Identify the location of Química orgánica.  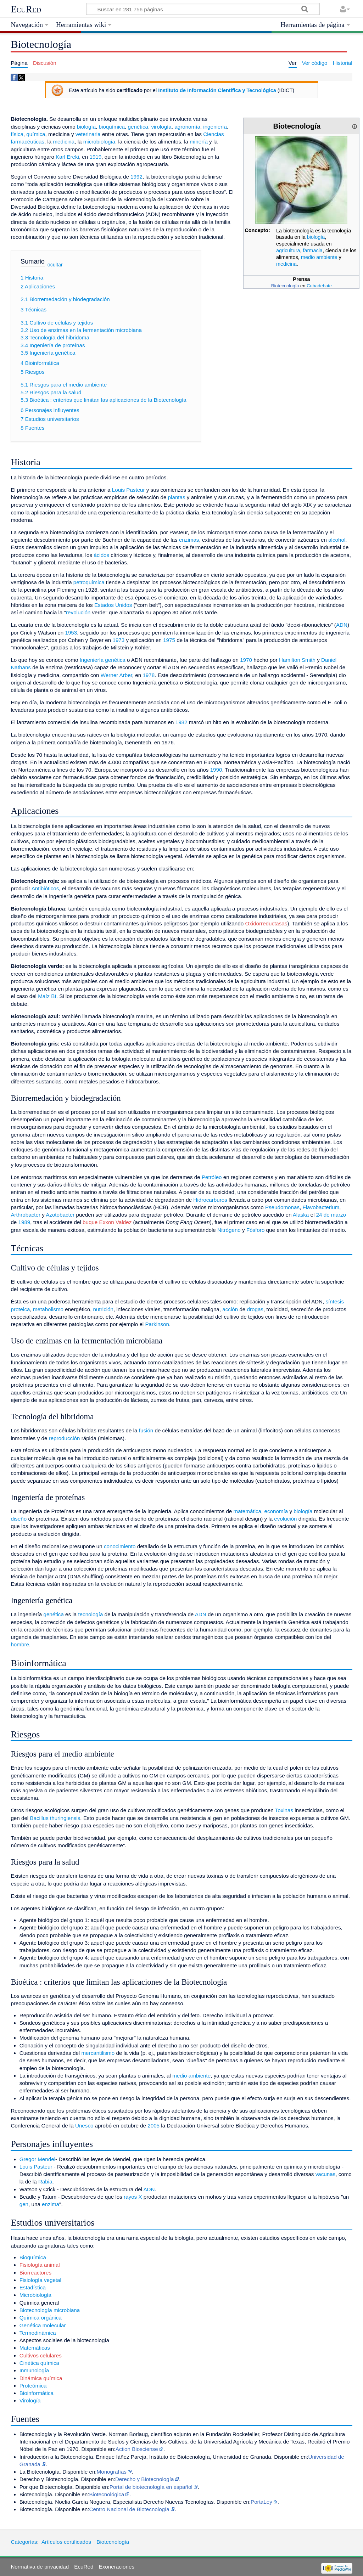
(40, 2318).